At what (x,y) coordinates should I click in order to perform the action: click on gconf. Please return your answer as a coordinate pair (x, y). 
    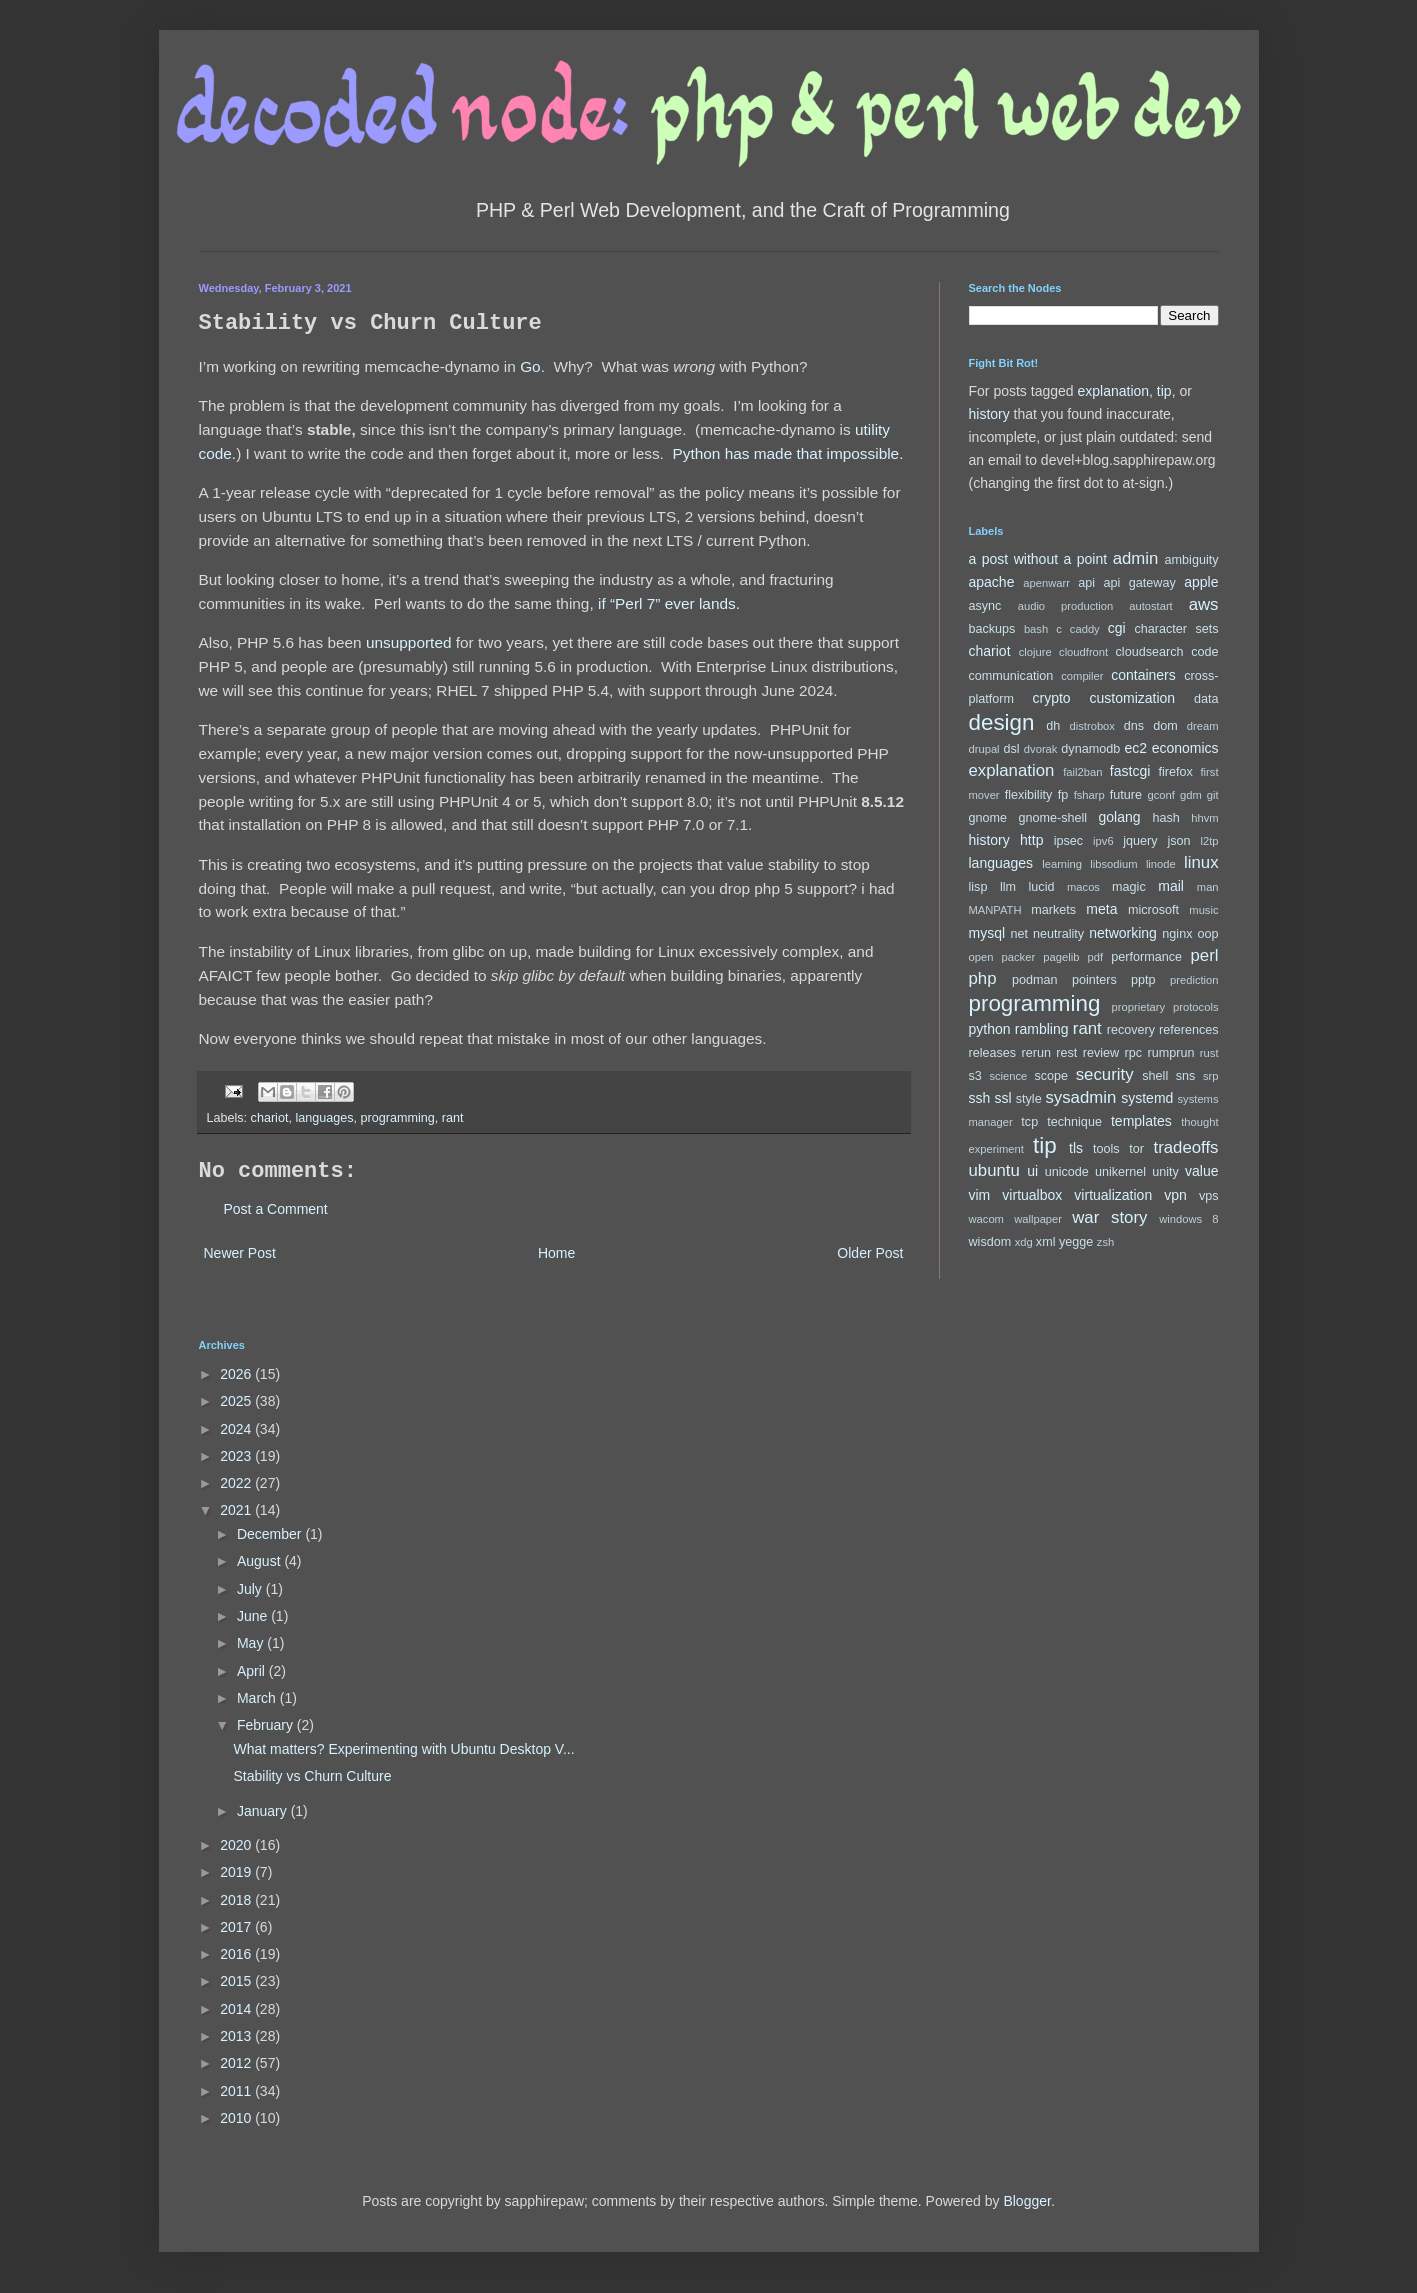
    Looking at the image, I should click on (1161, 795).